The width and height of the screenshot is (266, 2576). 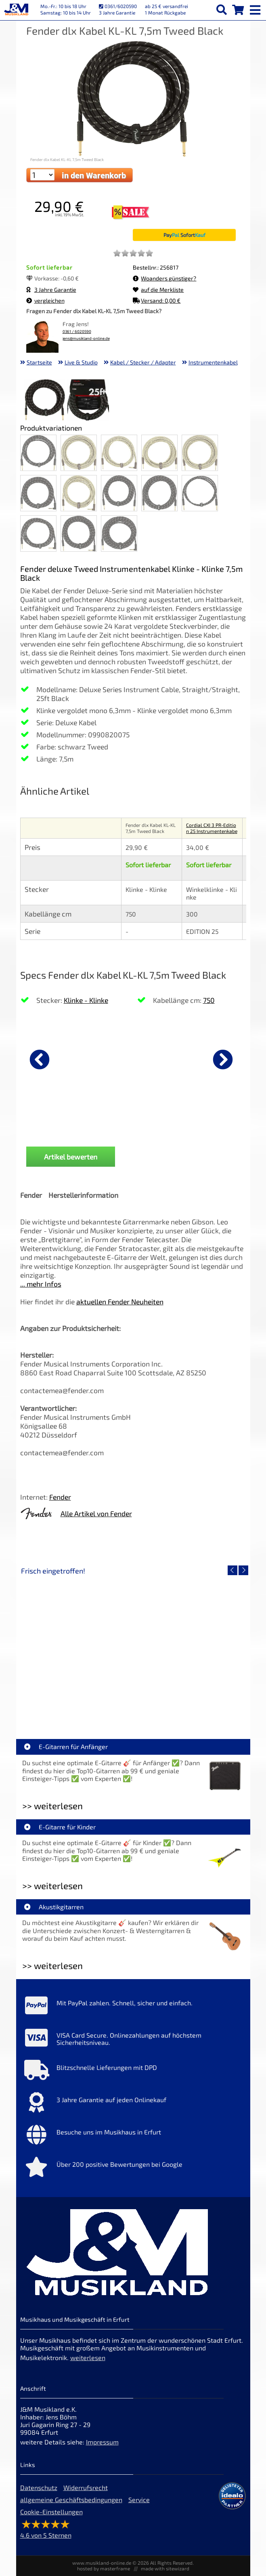 What do you see at coordinates (16, 10) in the screenshot?
I see `[Startseite]` at bounding box center [16, 10].